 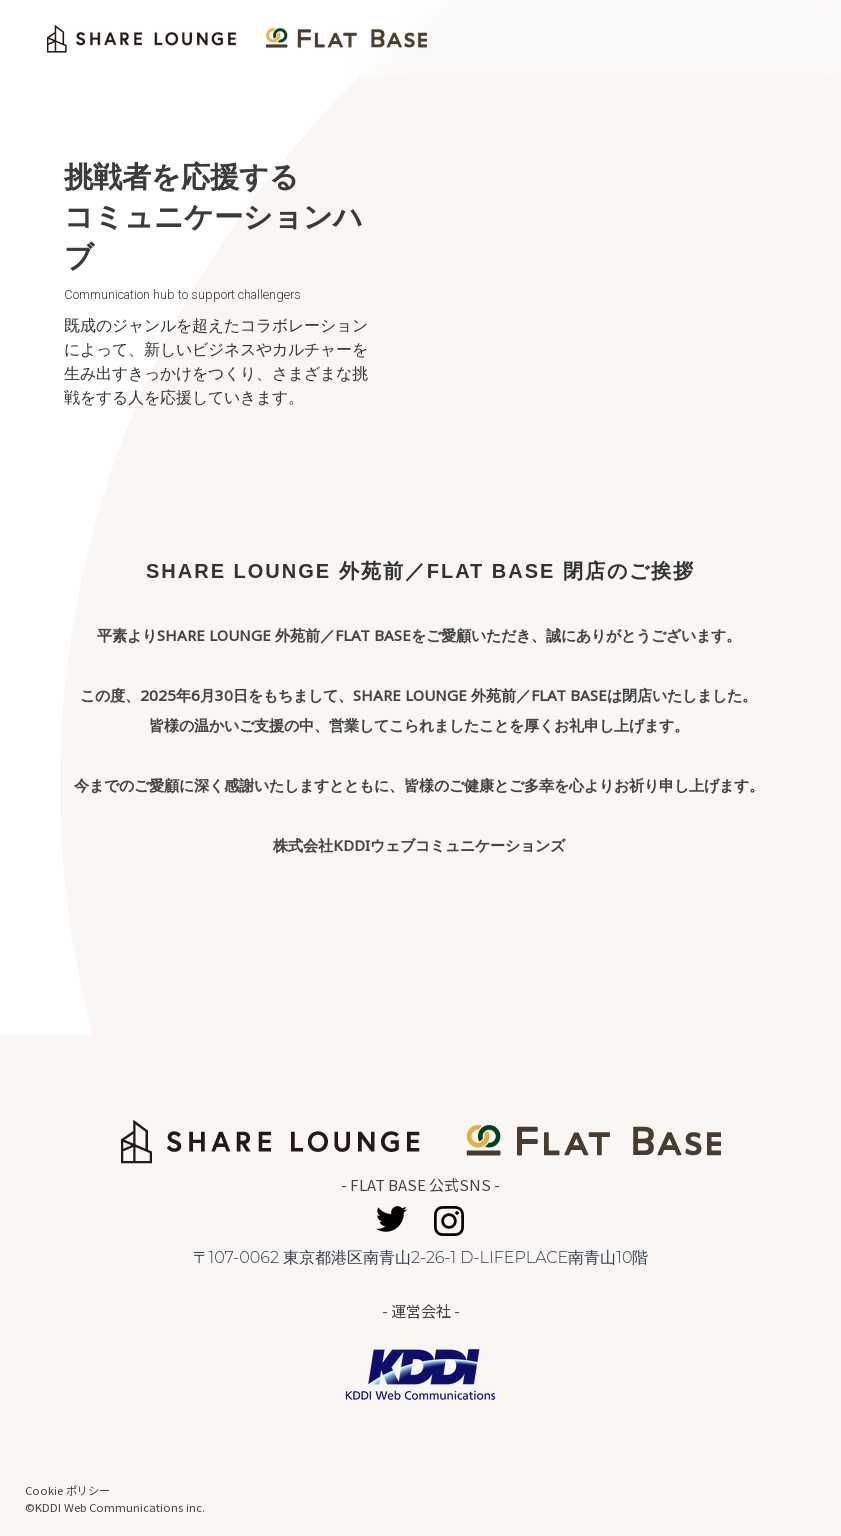 What do you see at coordinates (764, 39) in the screenshot?
I see `Home` at bounding box center [764, 39].